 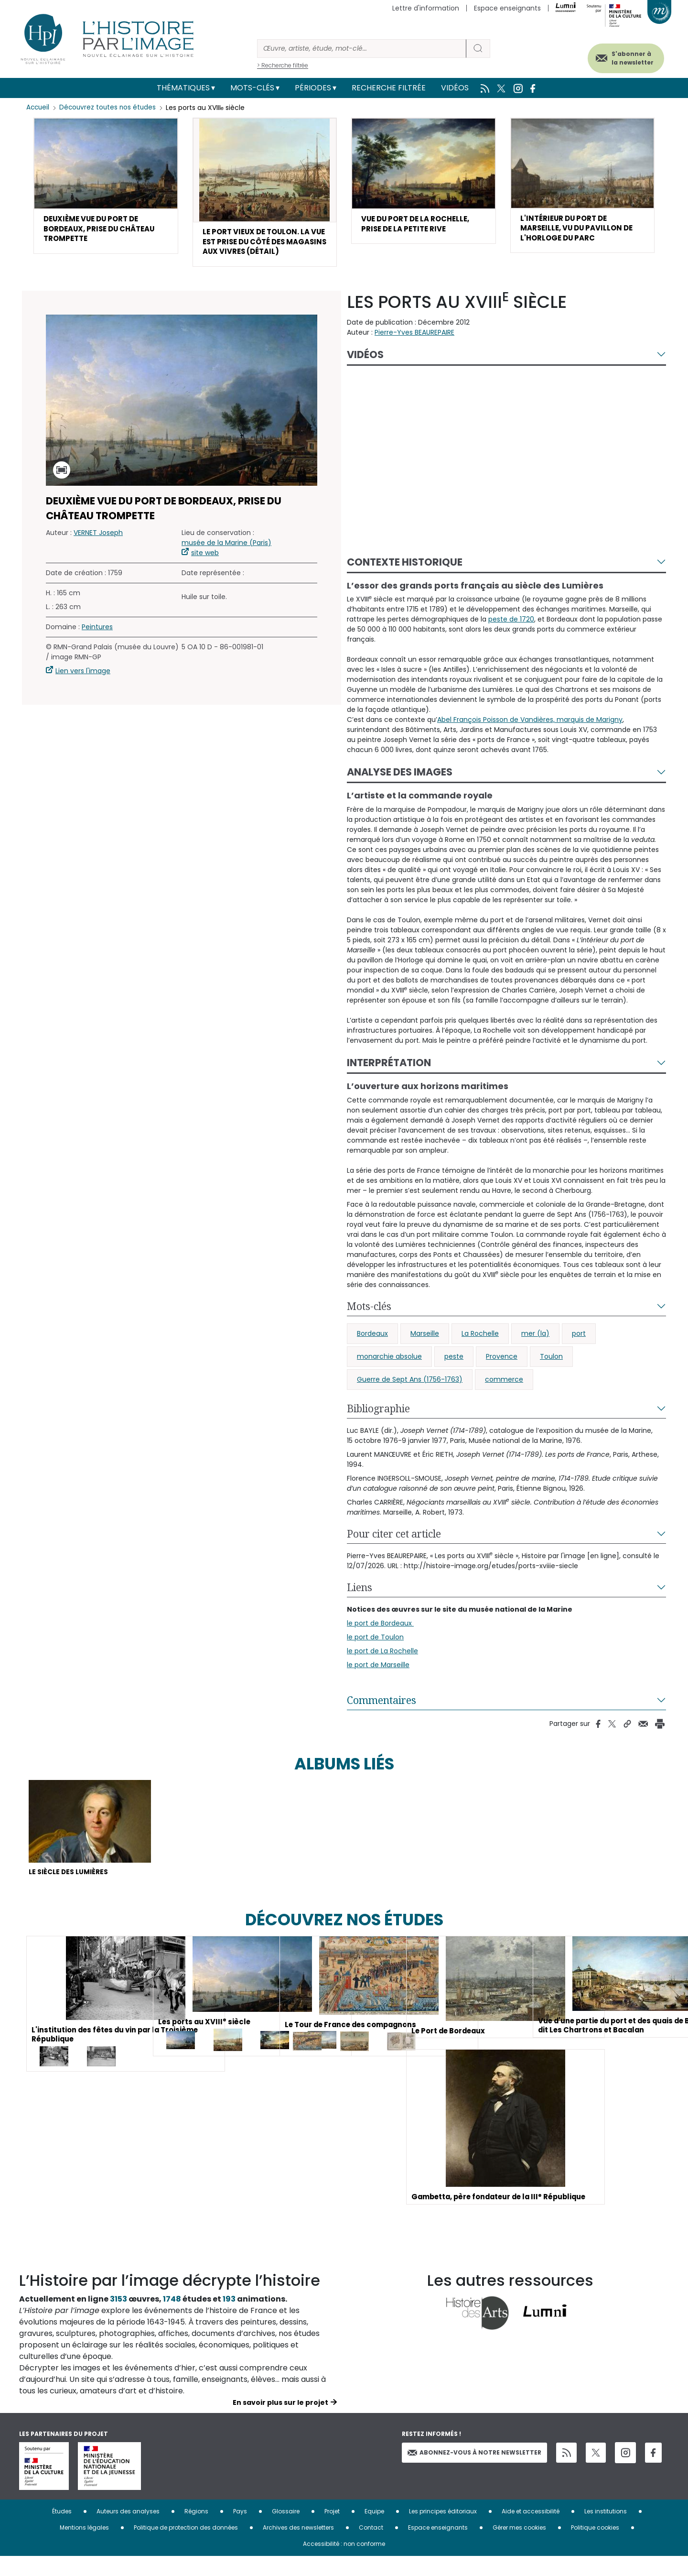 I want to click on Pays, so click(x=240, y=2531).